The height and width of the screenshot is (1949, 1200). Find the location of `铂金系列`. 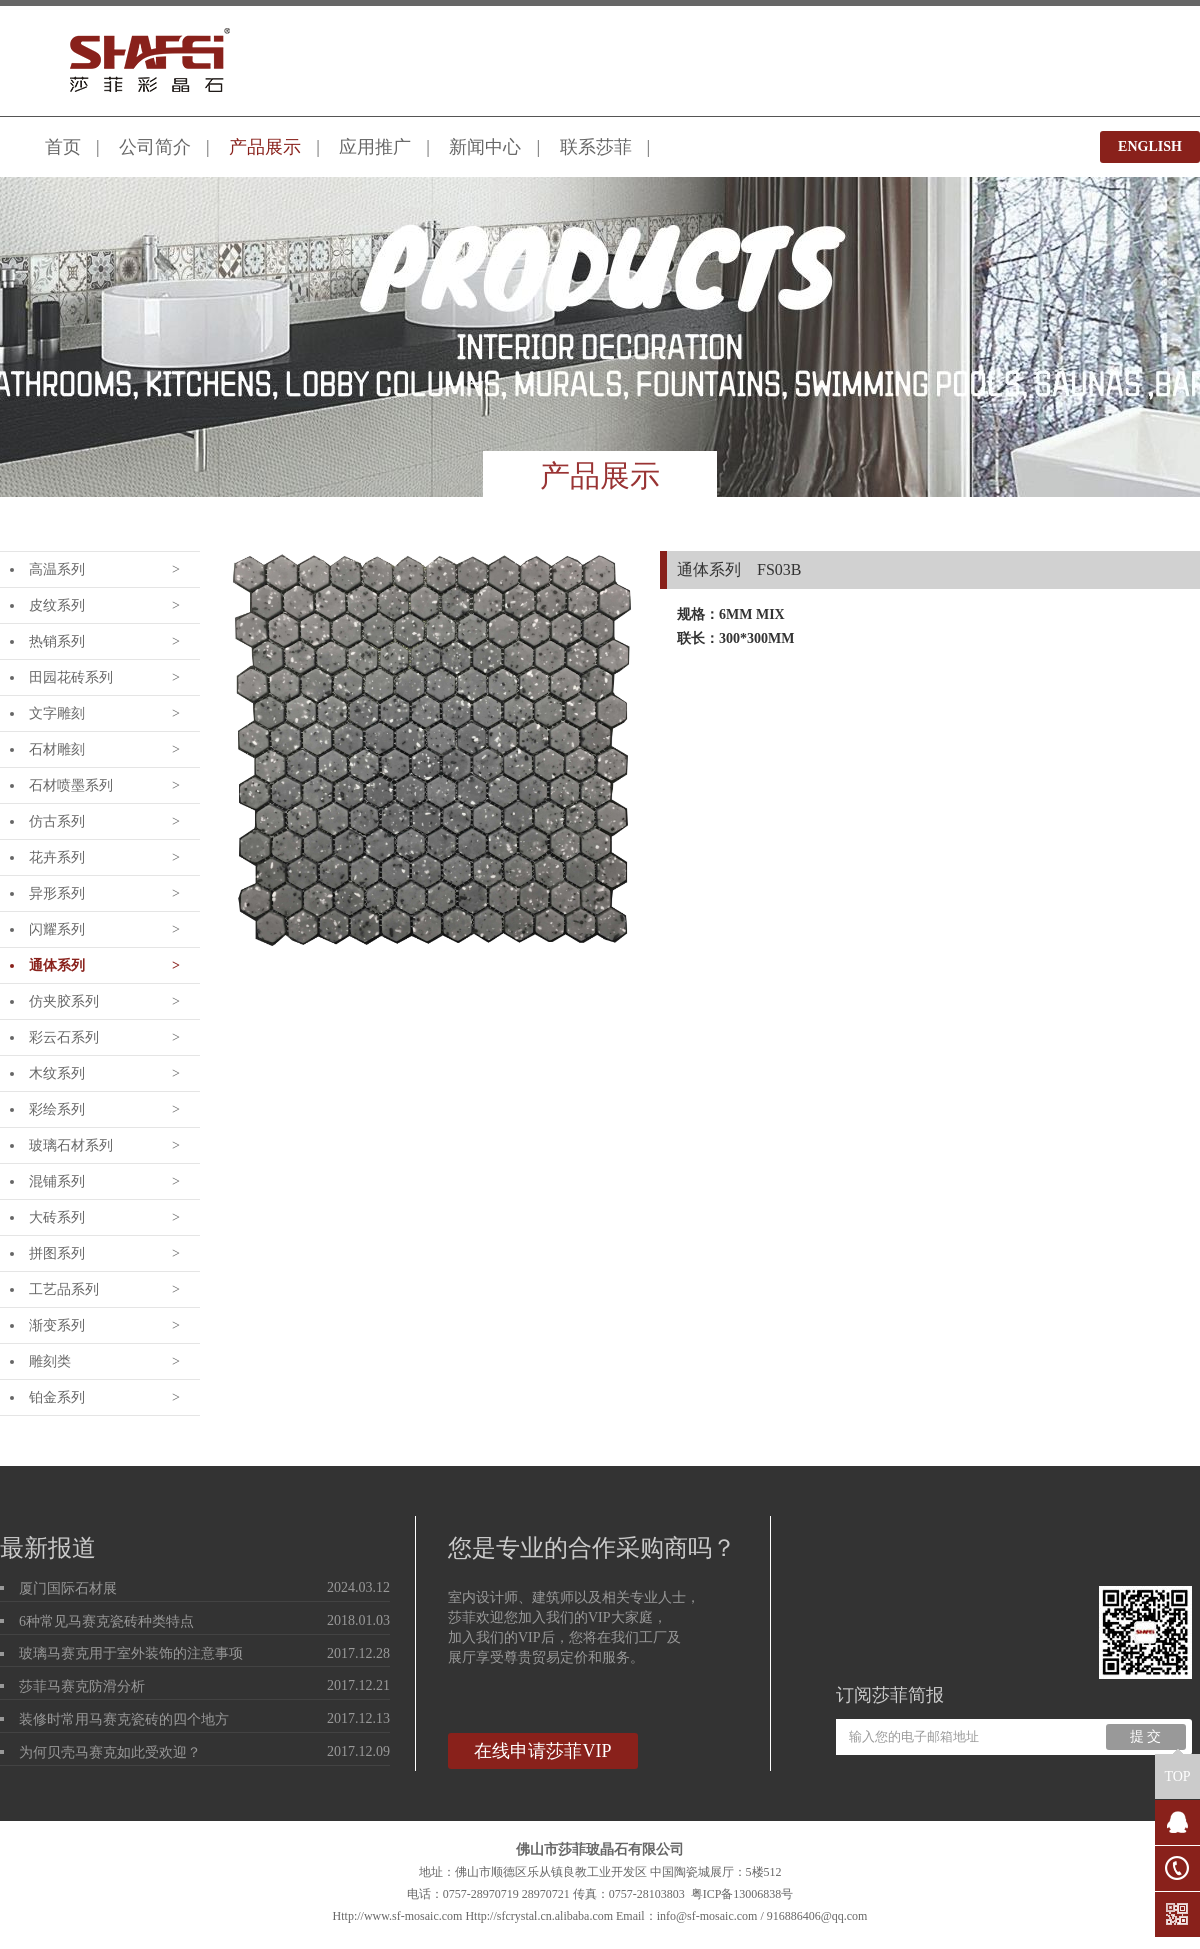

铂金系列 is located at coordinates (57, 1397).